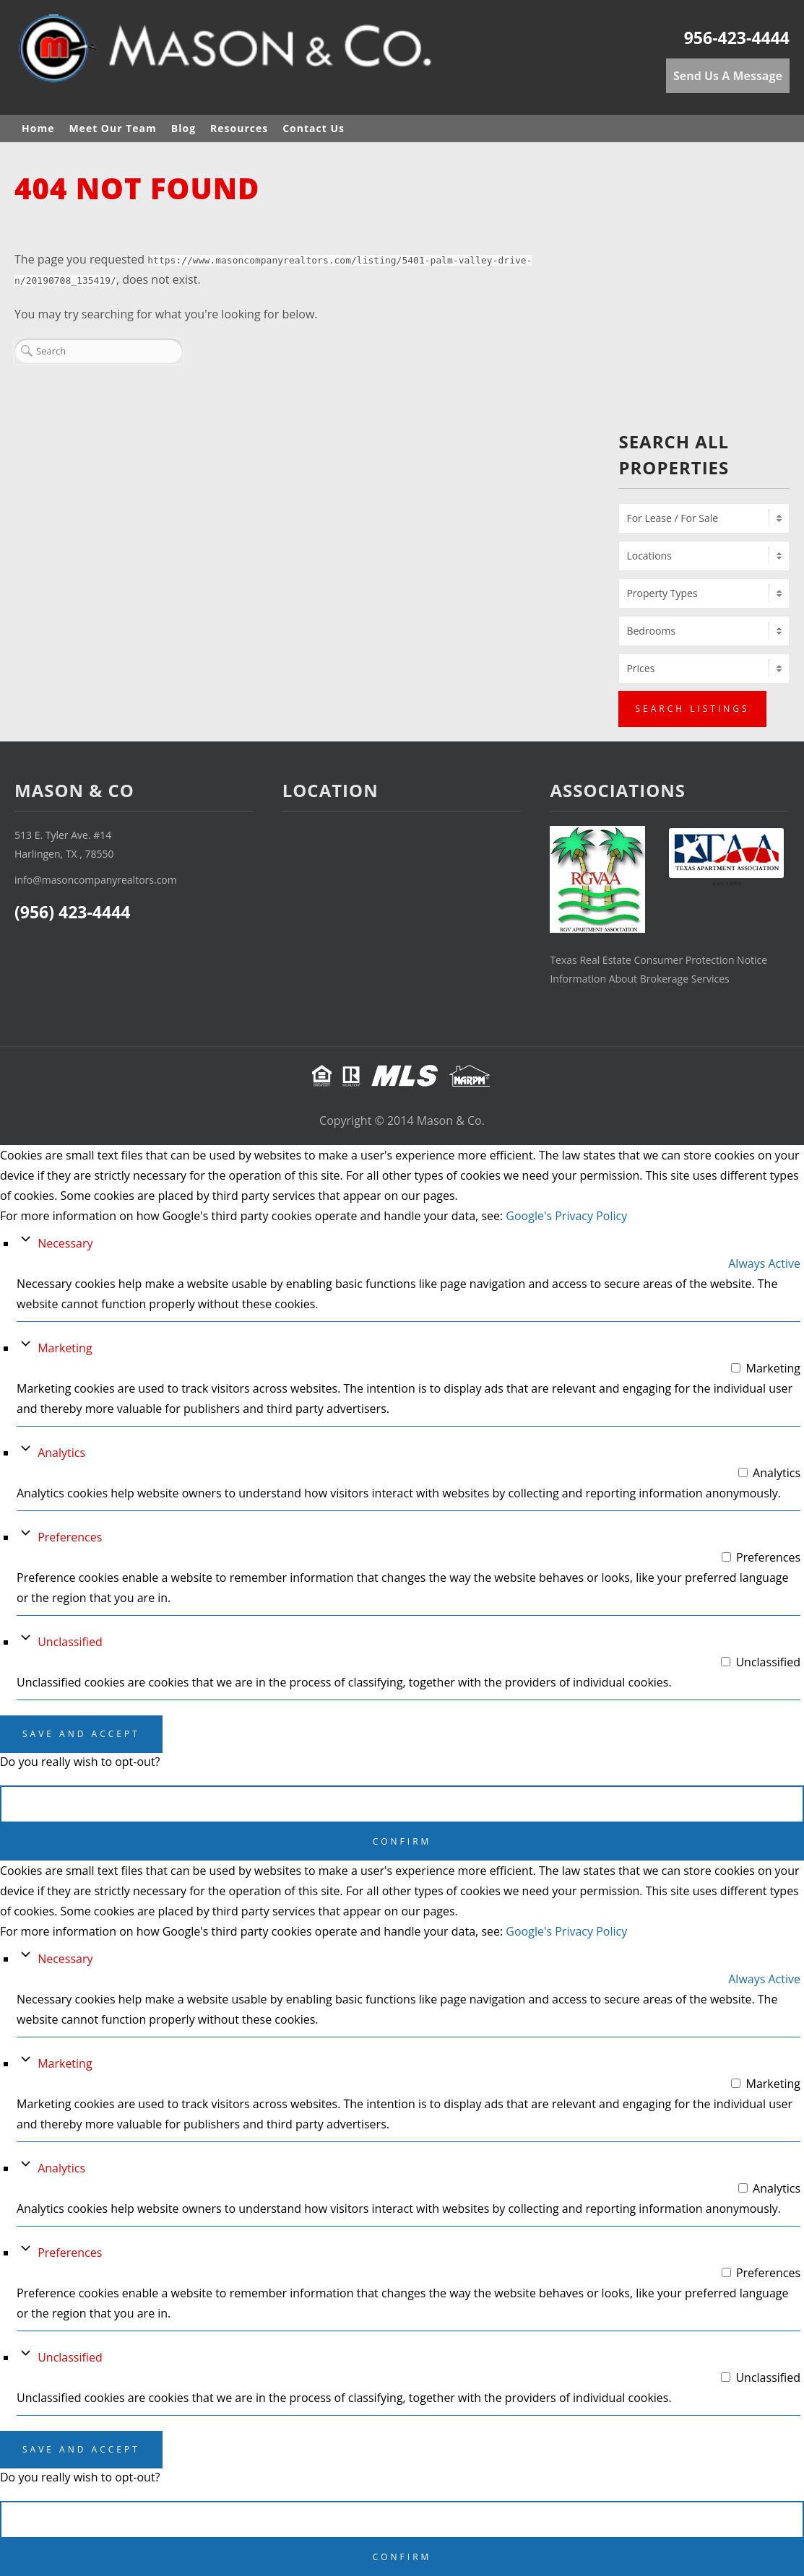  What do you see at coordinates (402, 1841) in the screenshot?
I see `Confirm` at bounding box center [402, 1841].